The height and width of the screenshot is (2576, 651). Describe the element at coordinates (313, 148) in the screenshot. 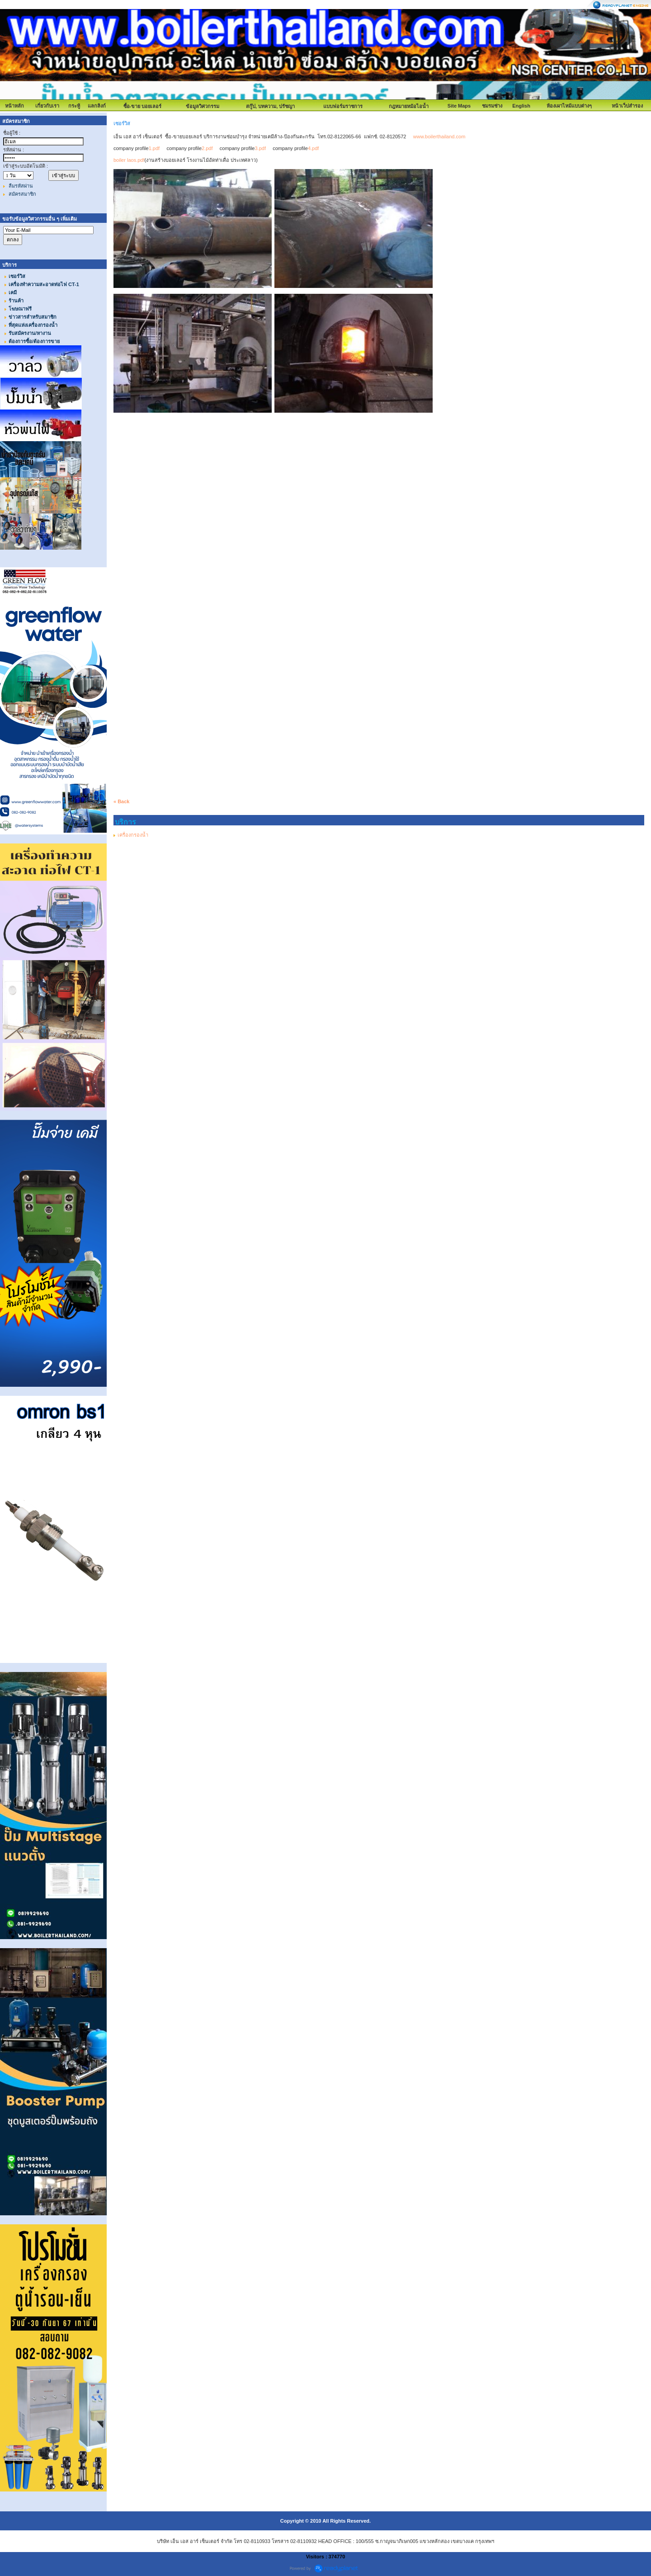

I see `4.pdf` at that location.